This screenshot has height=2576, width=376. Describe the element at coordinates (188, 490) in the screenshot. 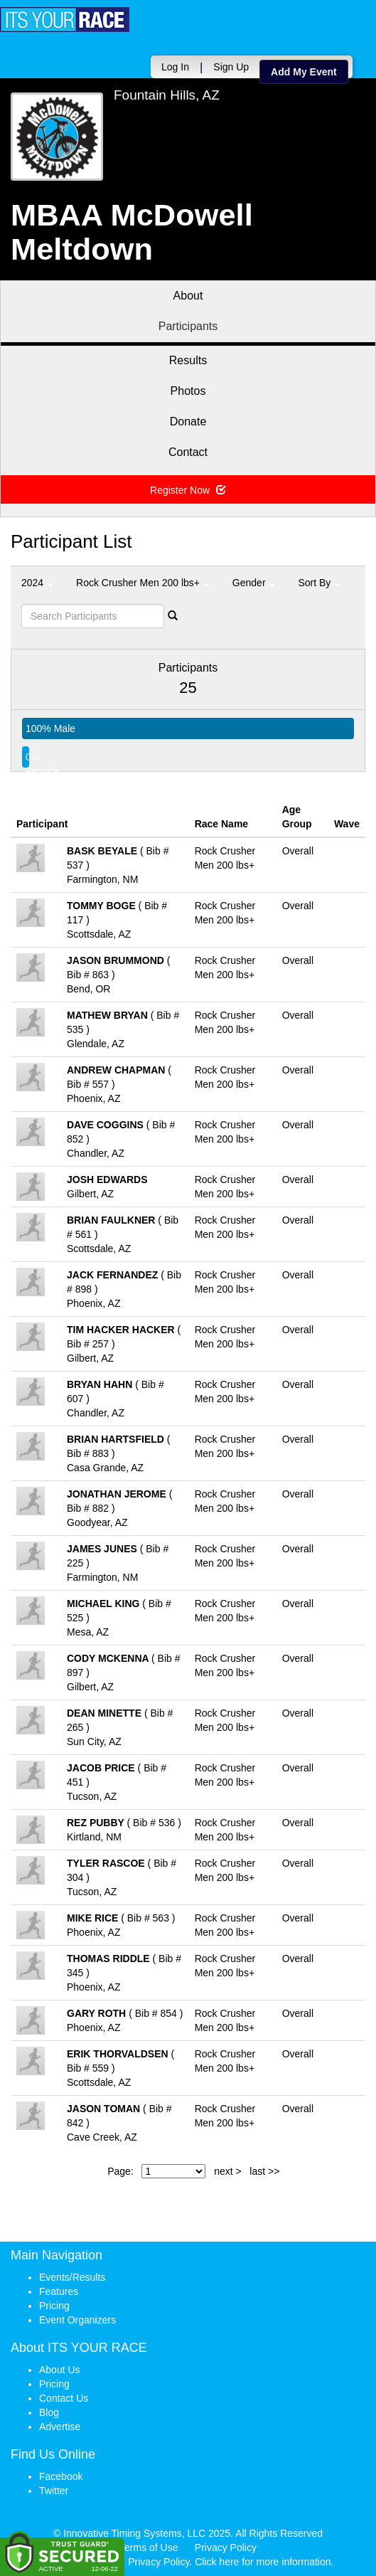

I see `Register Now` at that location.